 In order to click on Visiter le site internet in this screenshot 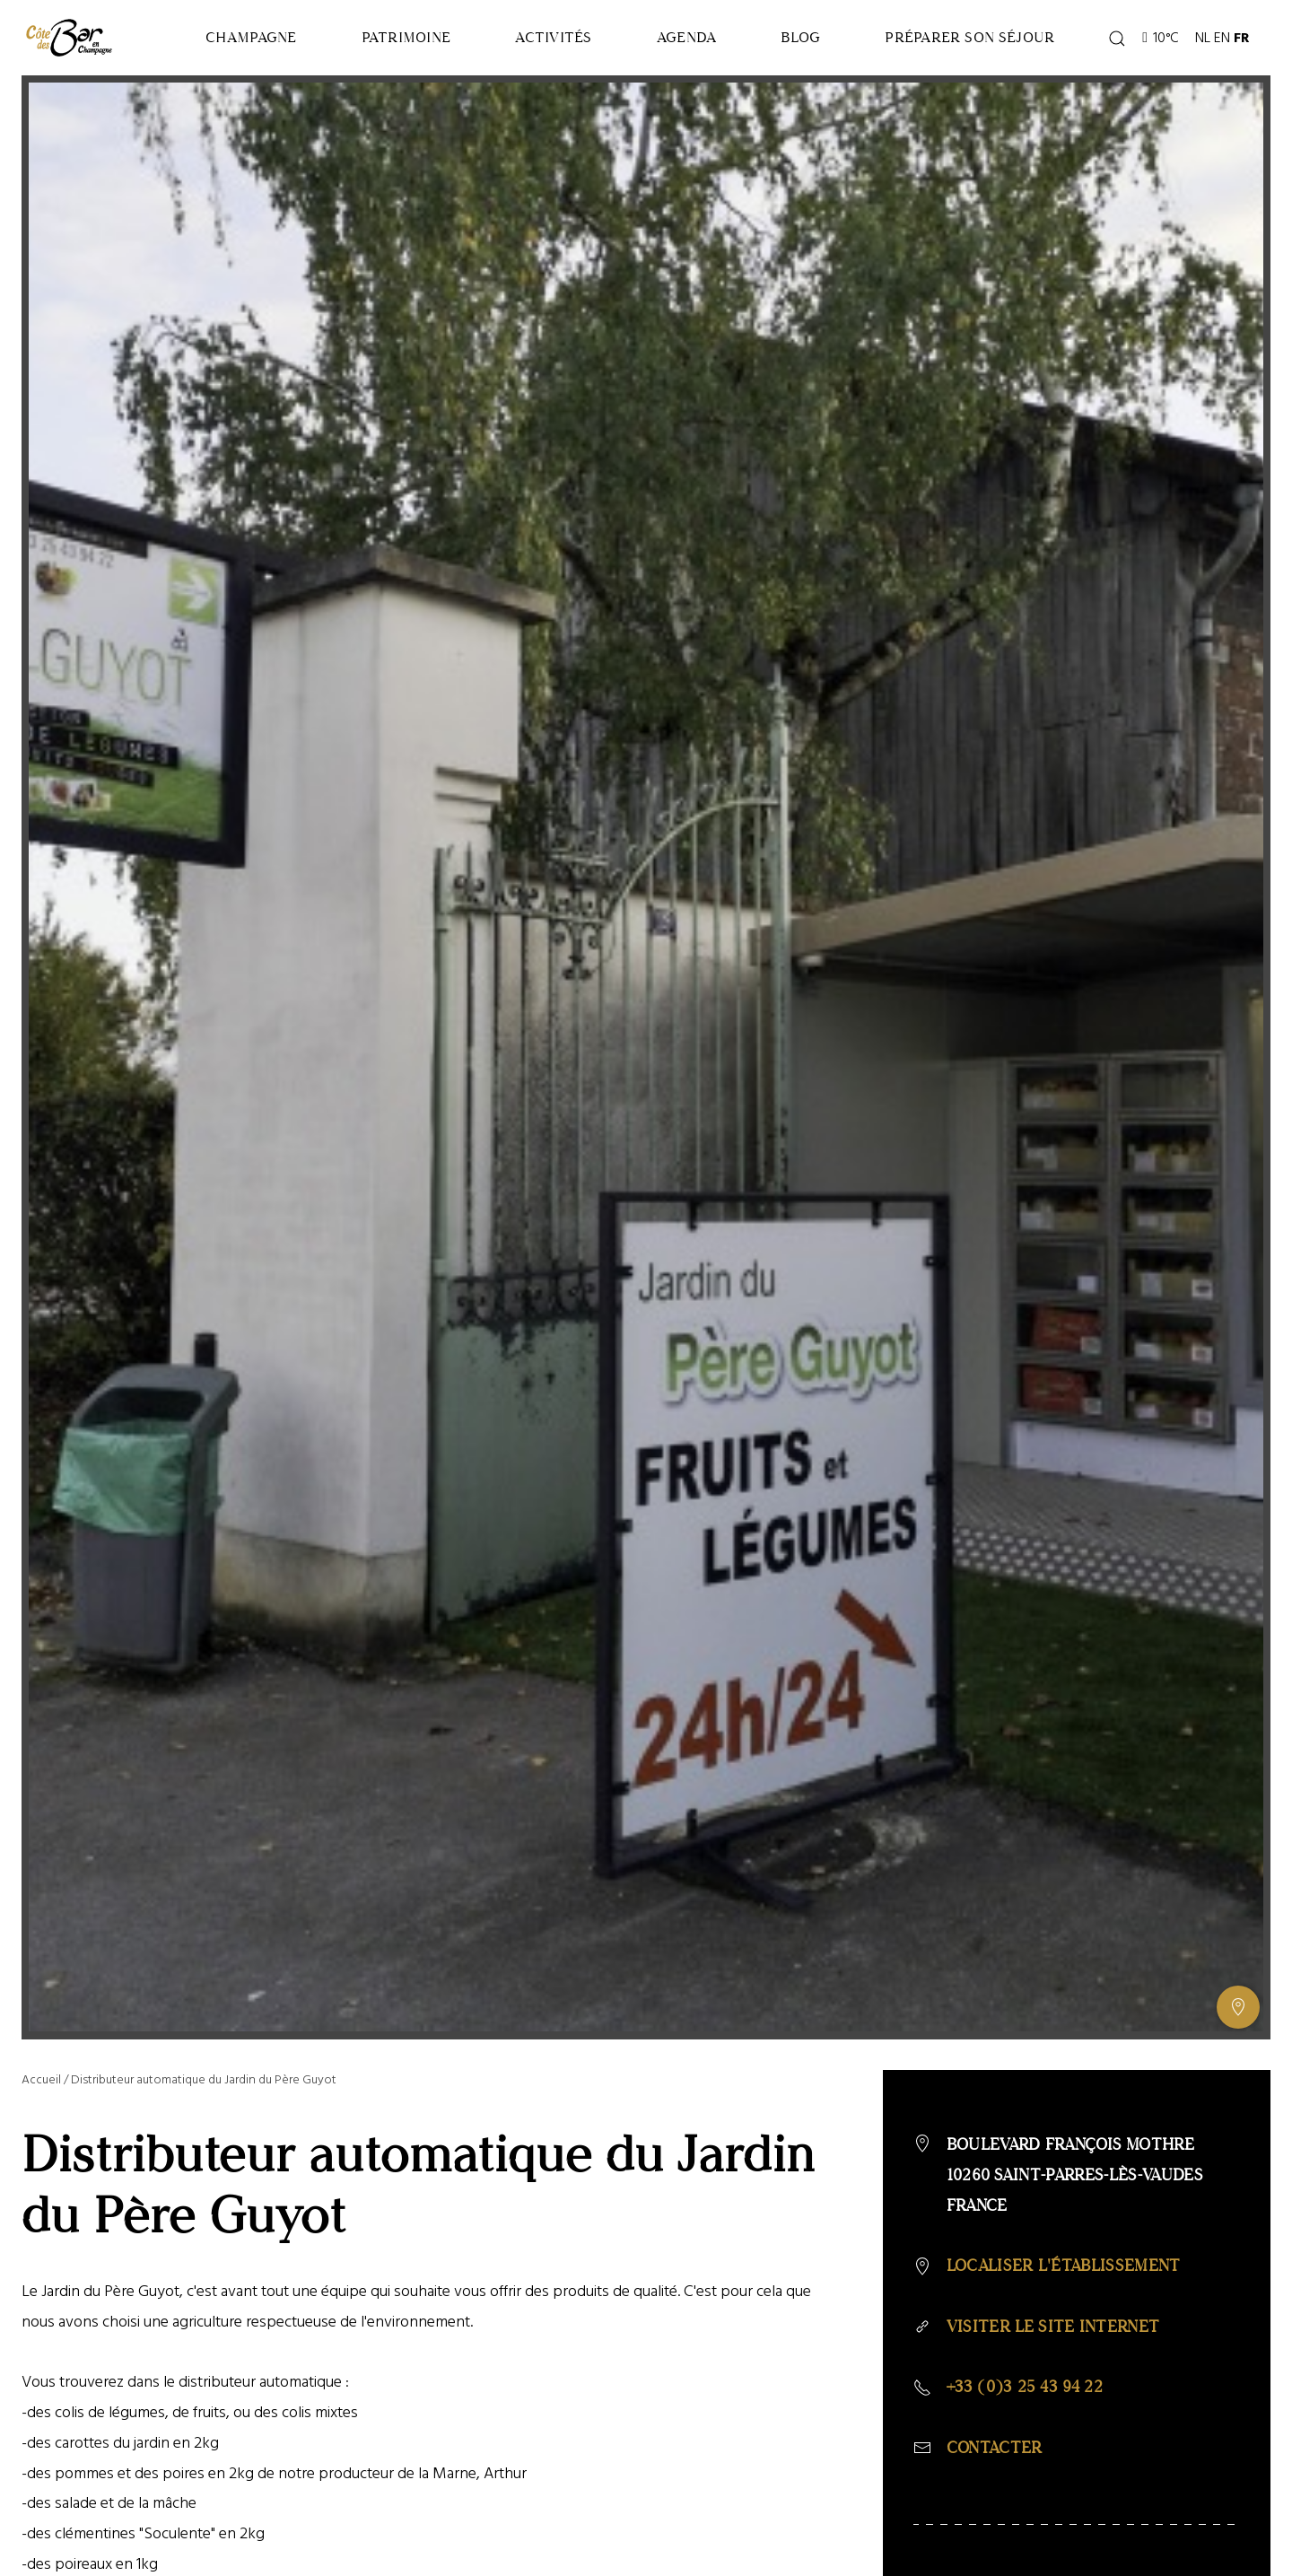, I will do `click(1053, 2327)`.